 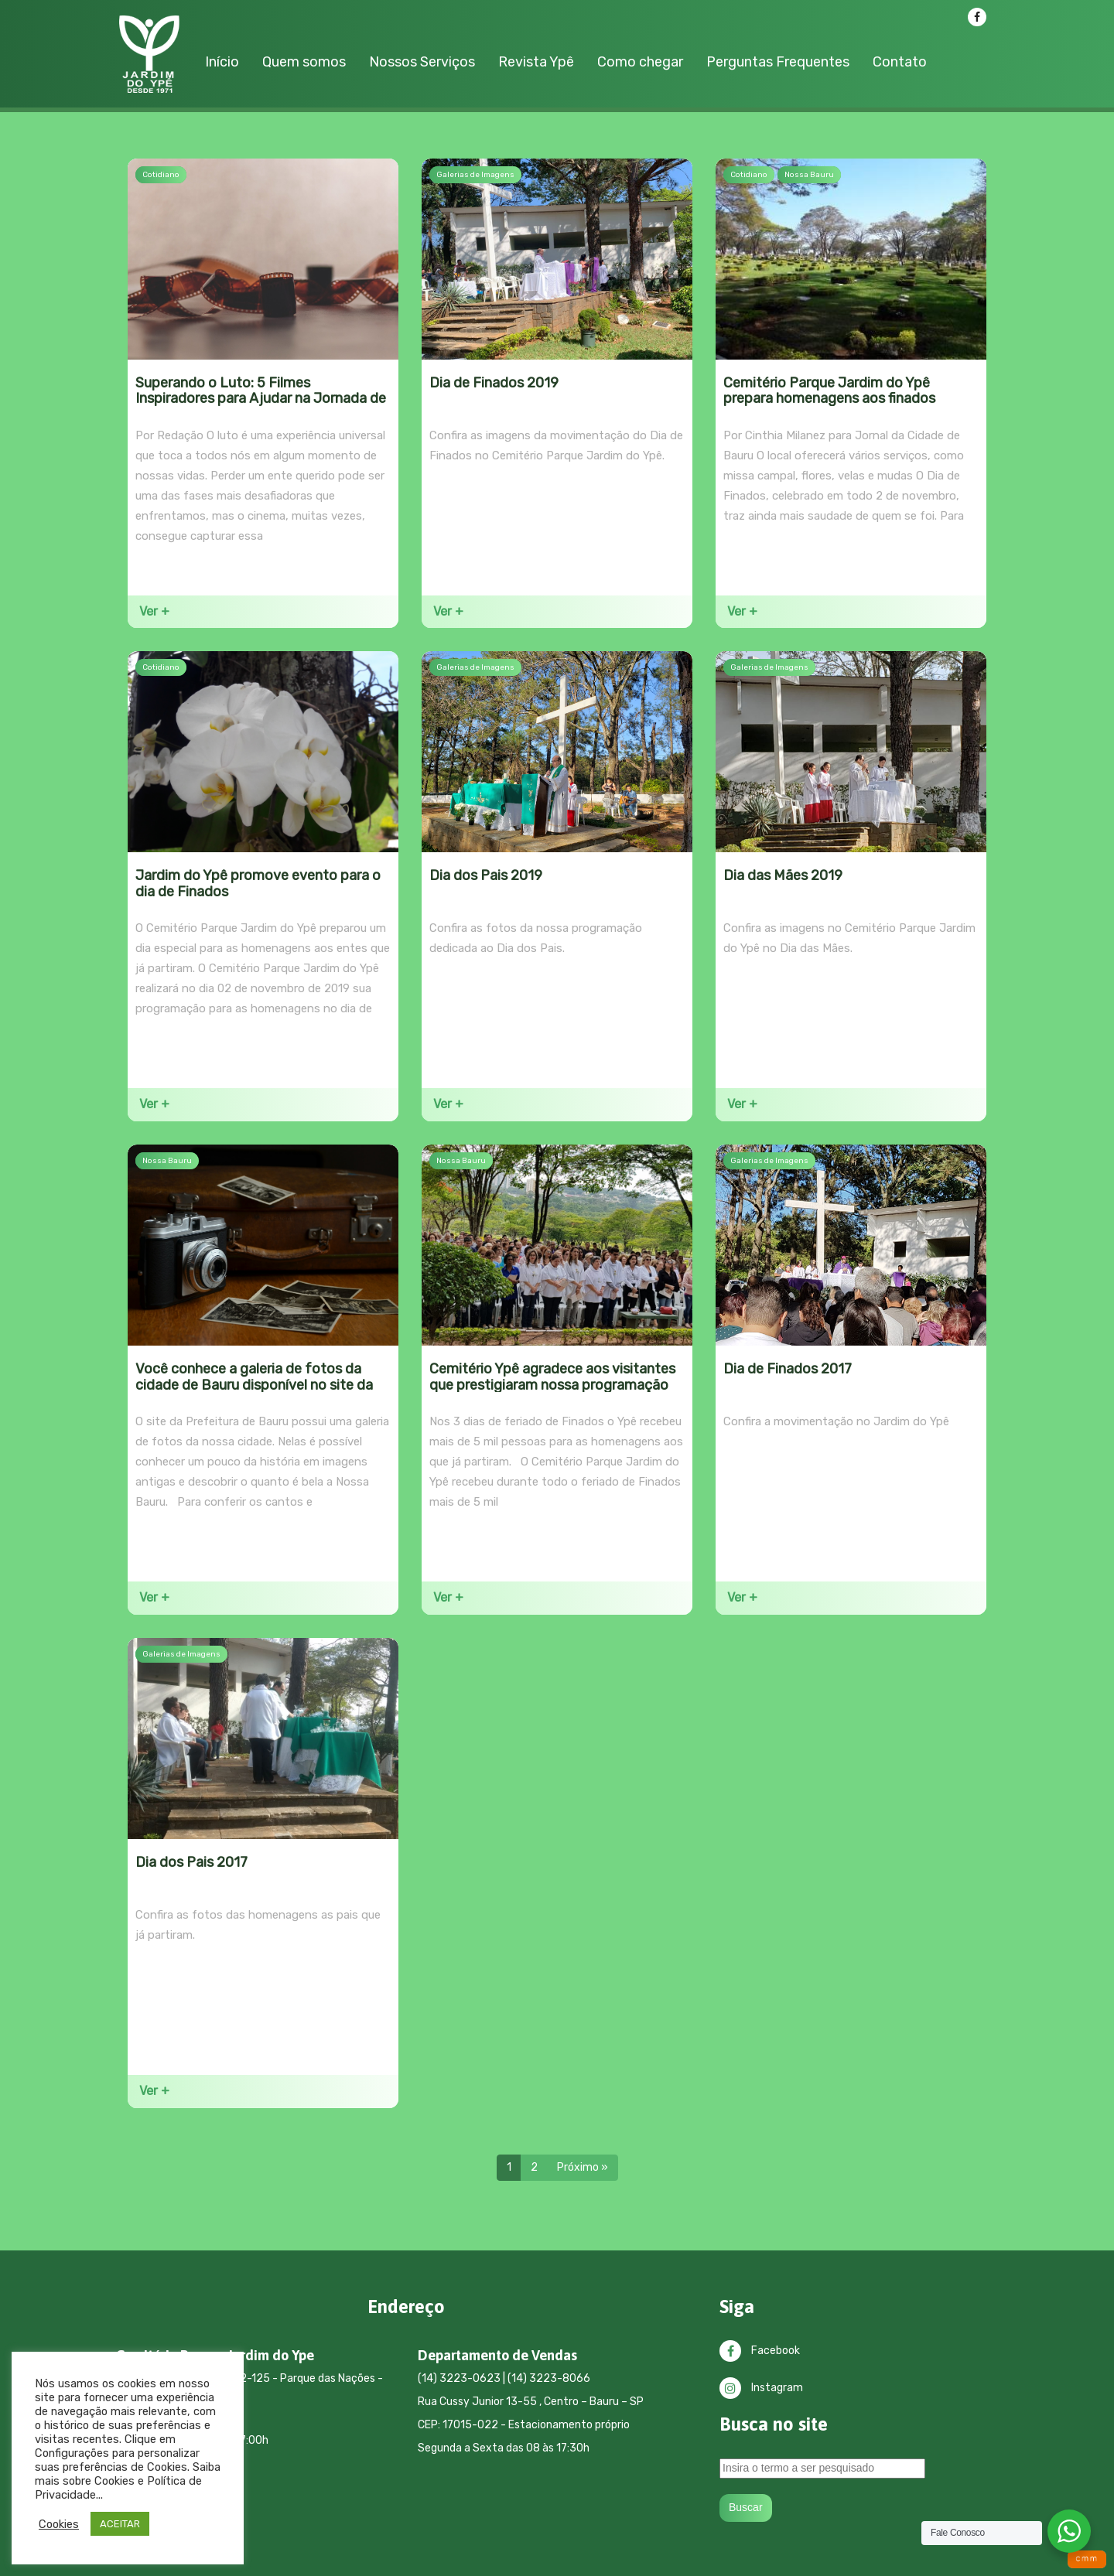 I want to click on Próximo », so click(x=582, y=2167).